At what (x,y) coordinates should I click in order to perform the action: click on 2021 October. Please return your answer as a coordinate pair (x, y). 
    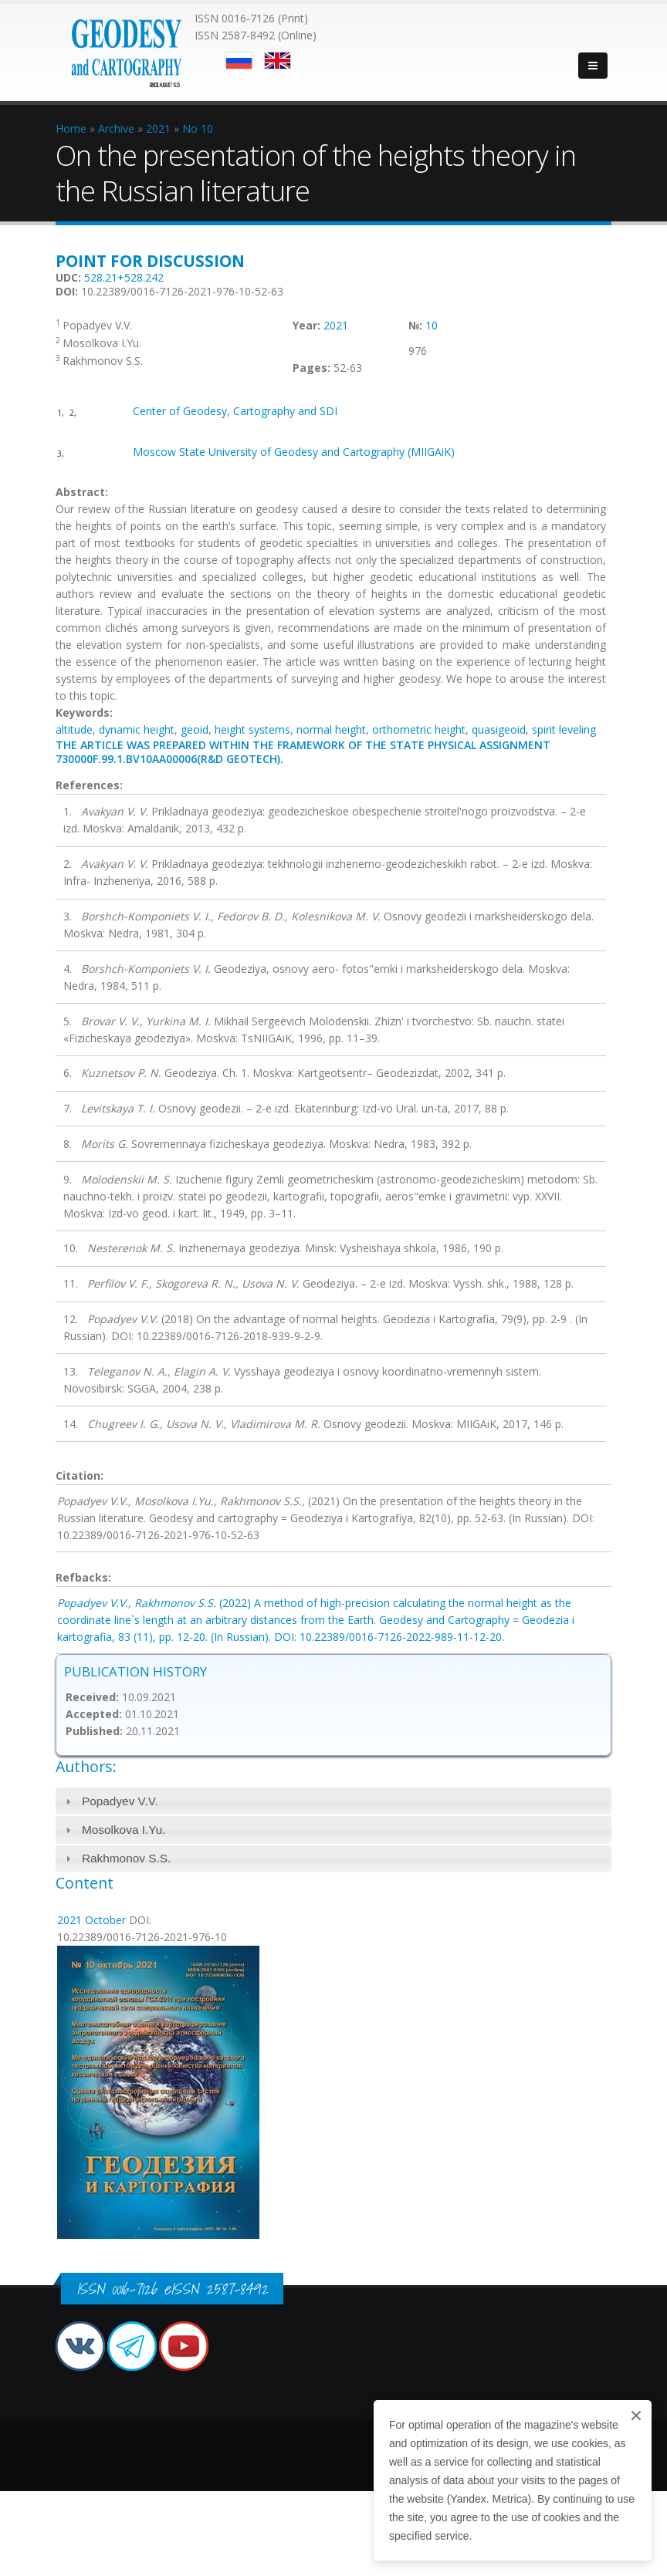
    Looking at the image, I should click on (91, 1920).